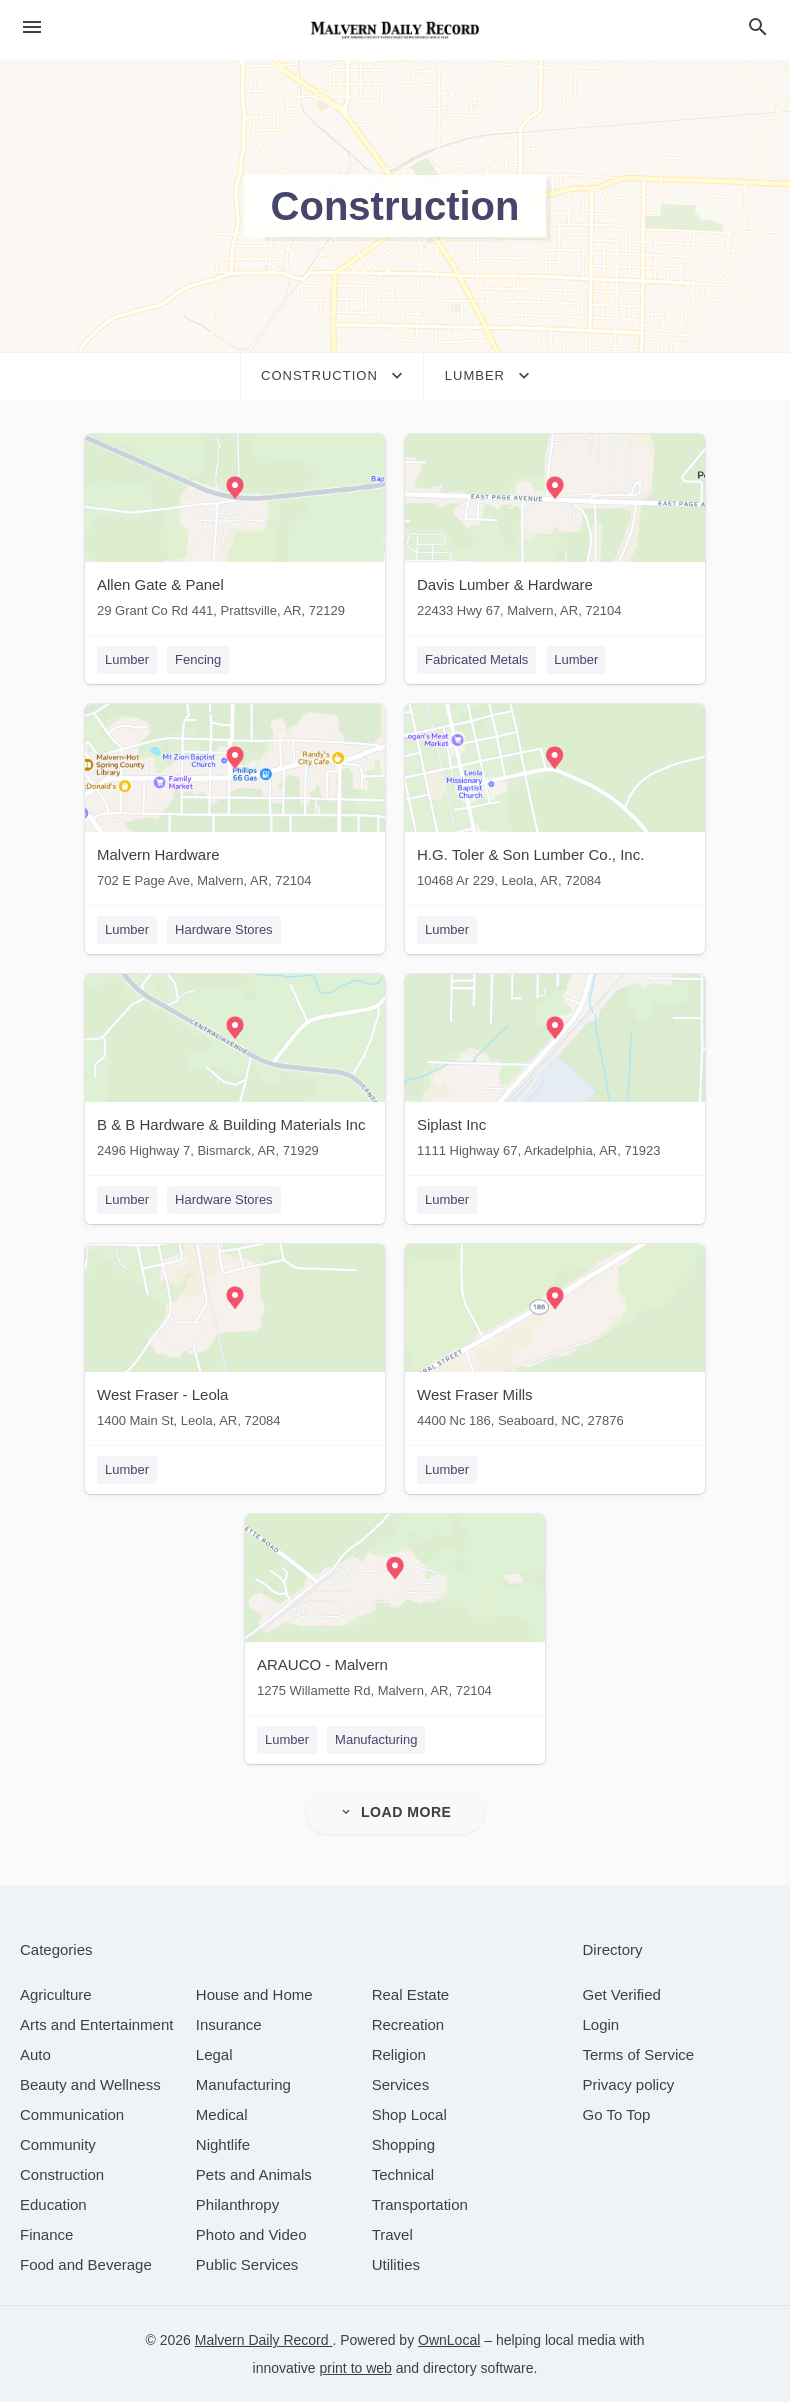 Image resolution: width=790 pixels, height=2402 pixels. Describe the element at coordinates (408, 2024) in the screenshot. I see `[category Recreation]` at that location.